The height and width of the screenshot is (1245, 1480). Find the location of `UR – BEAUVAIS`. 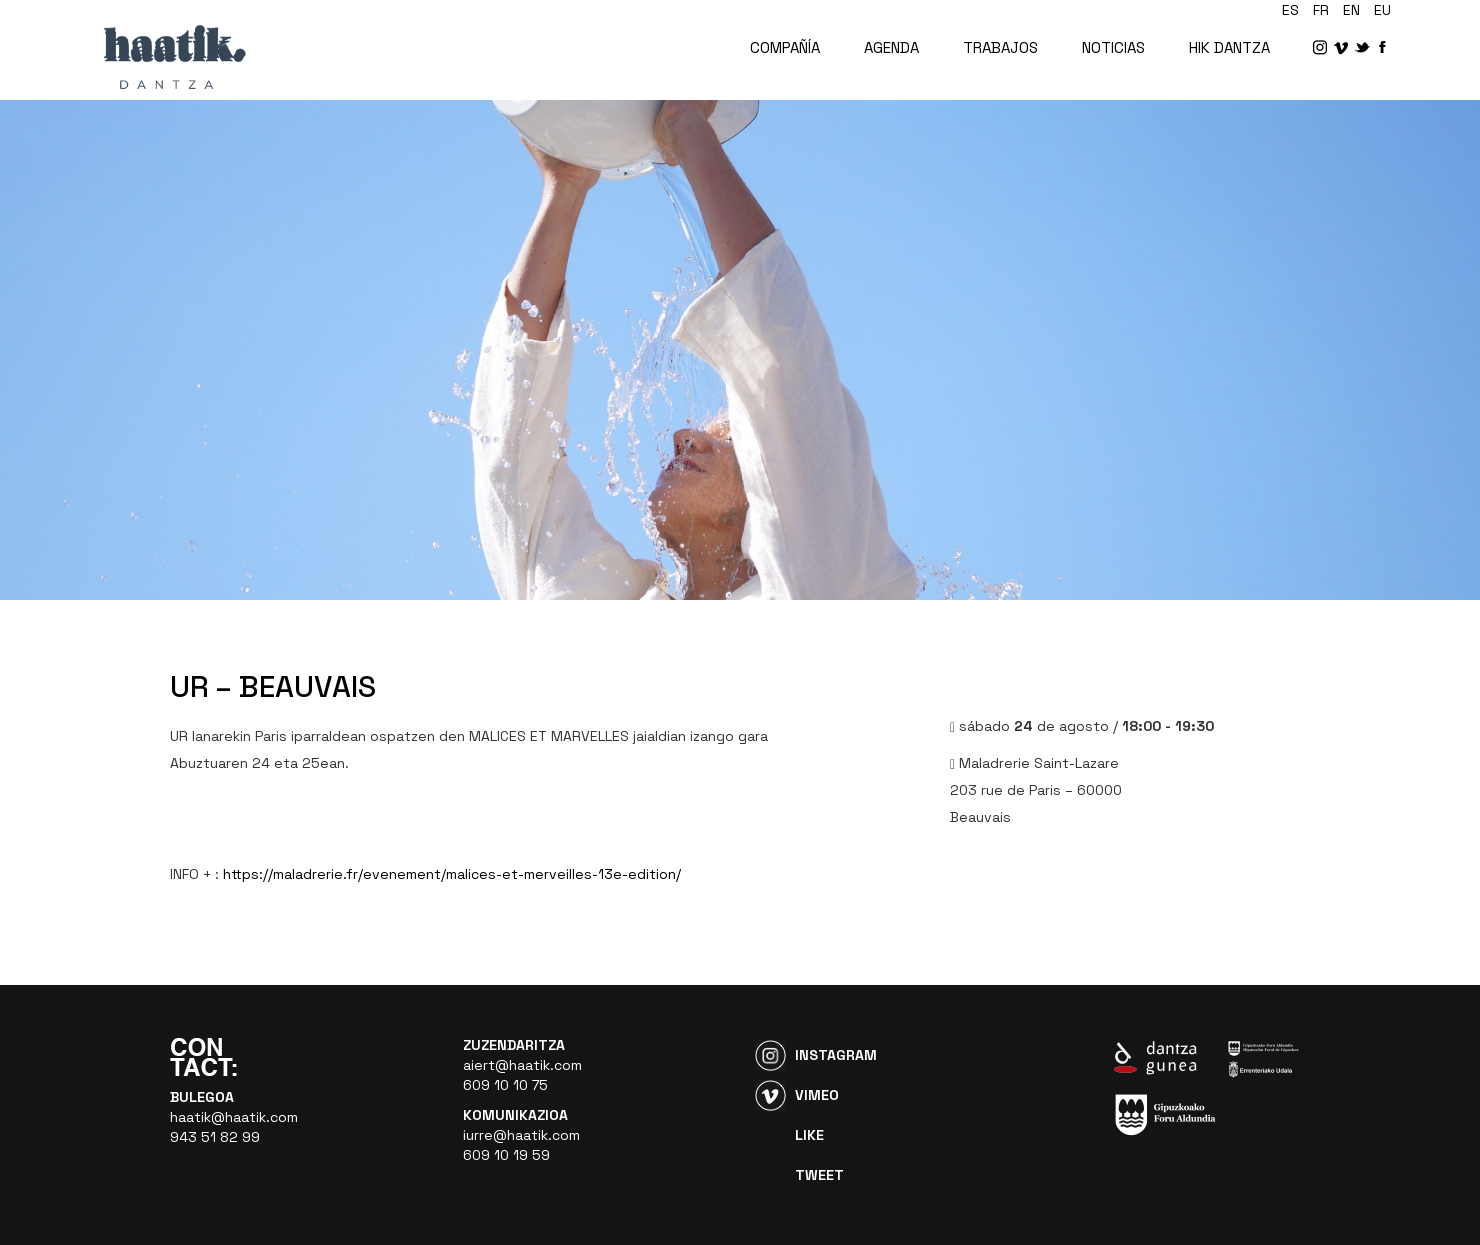

UR – BEAUVAIS is located at coordinates (273, 686).